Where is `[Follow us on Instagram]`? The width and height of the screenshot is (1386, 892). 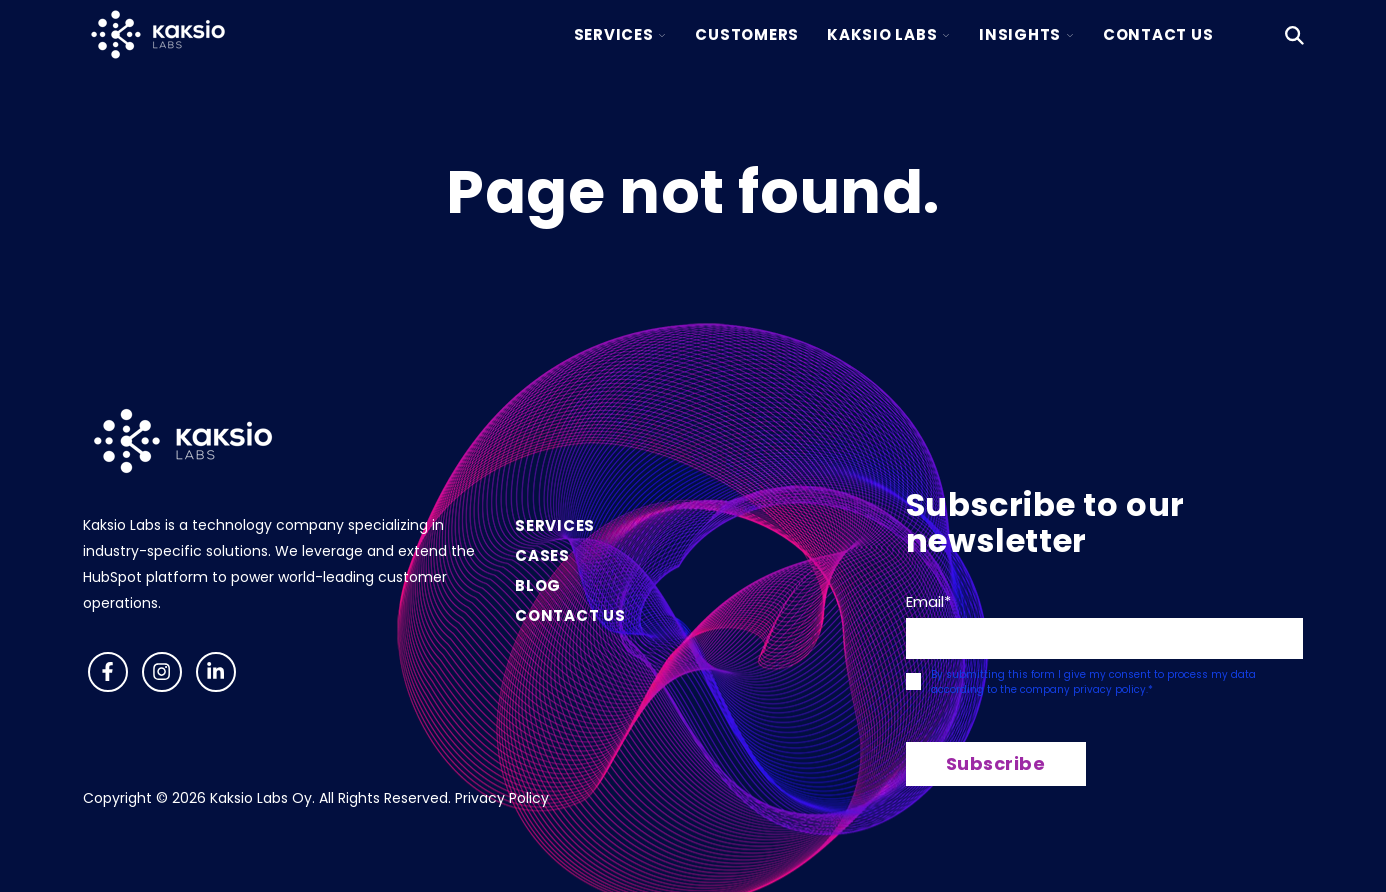
[Follow us on Instagram] is located at coordinates (162, 672).